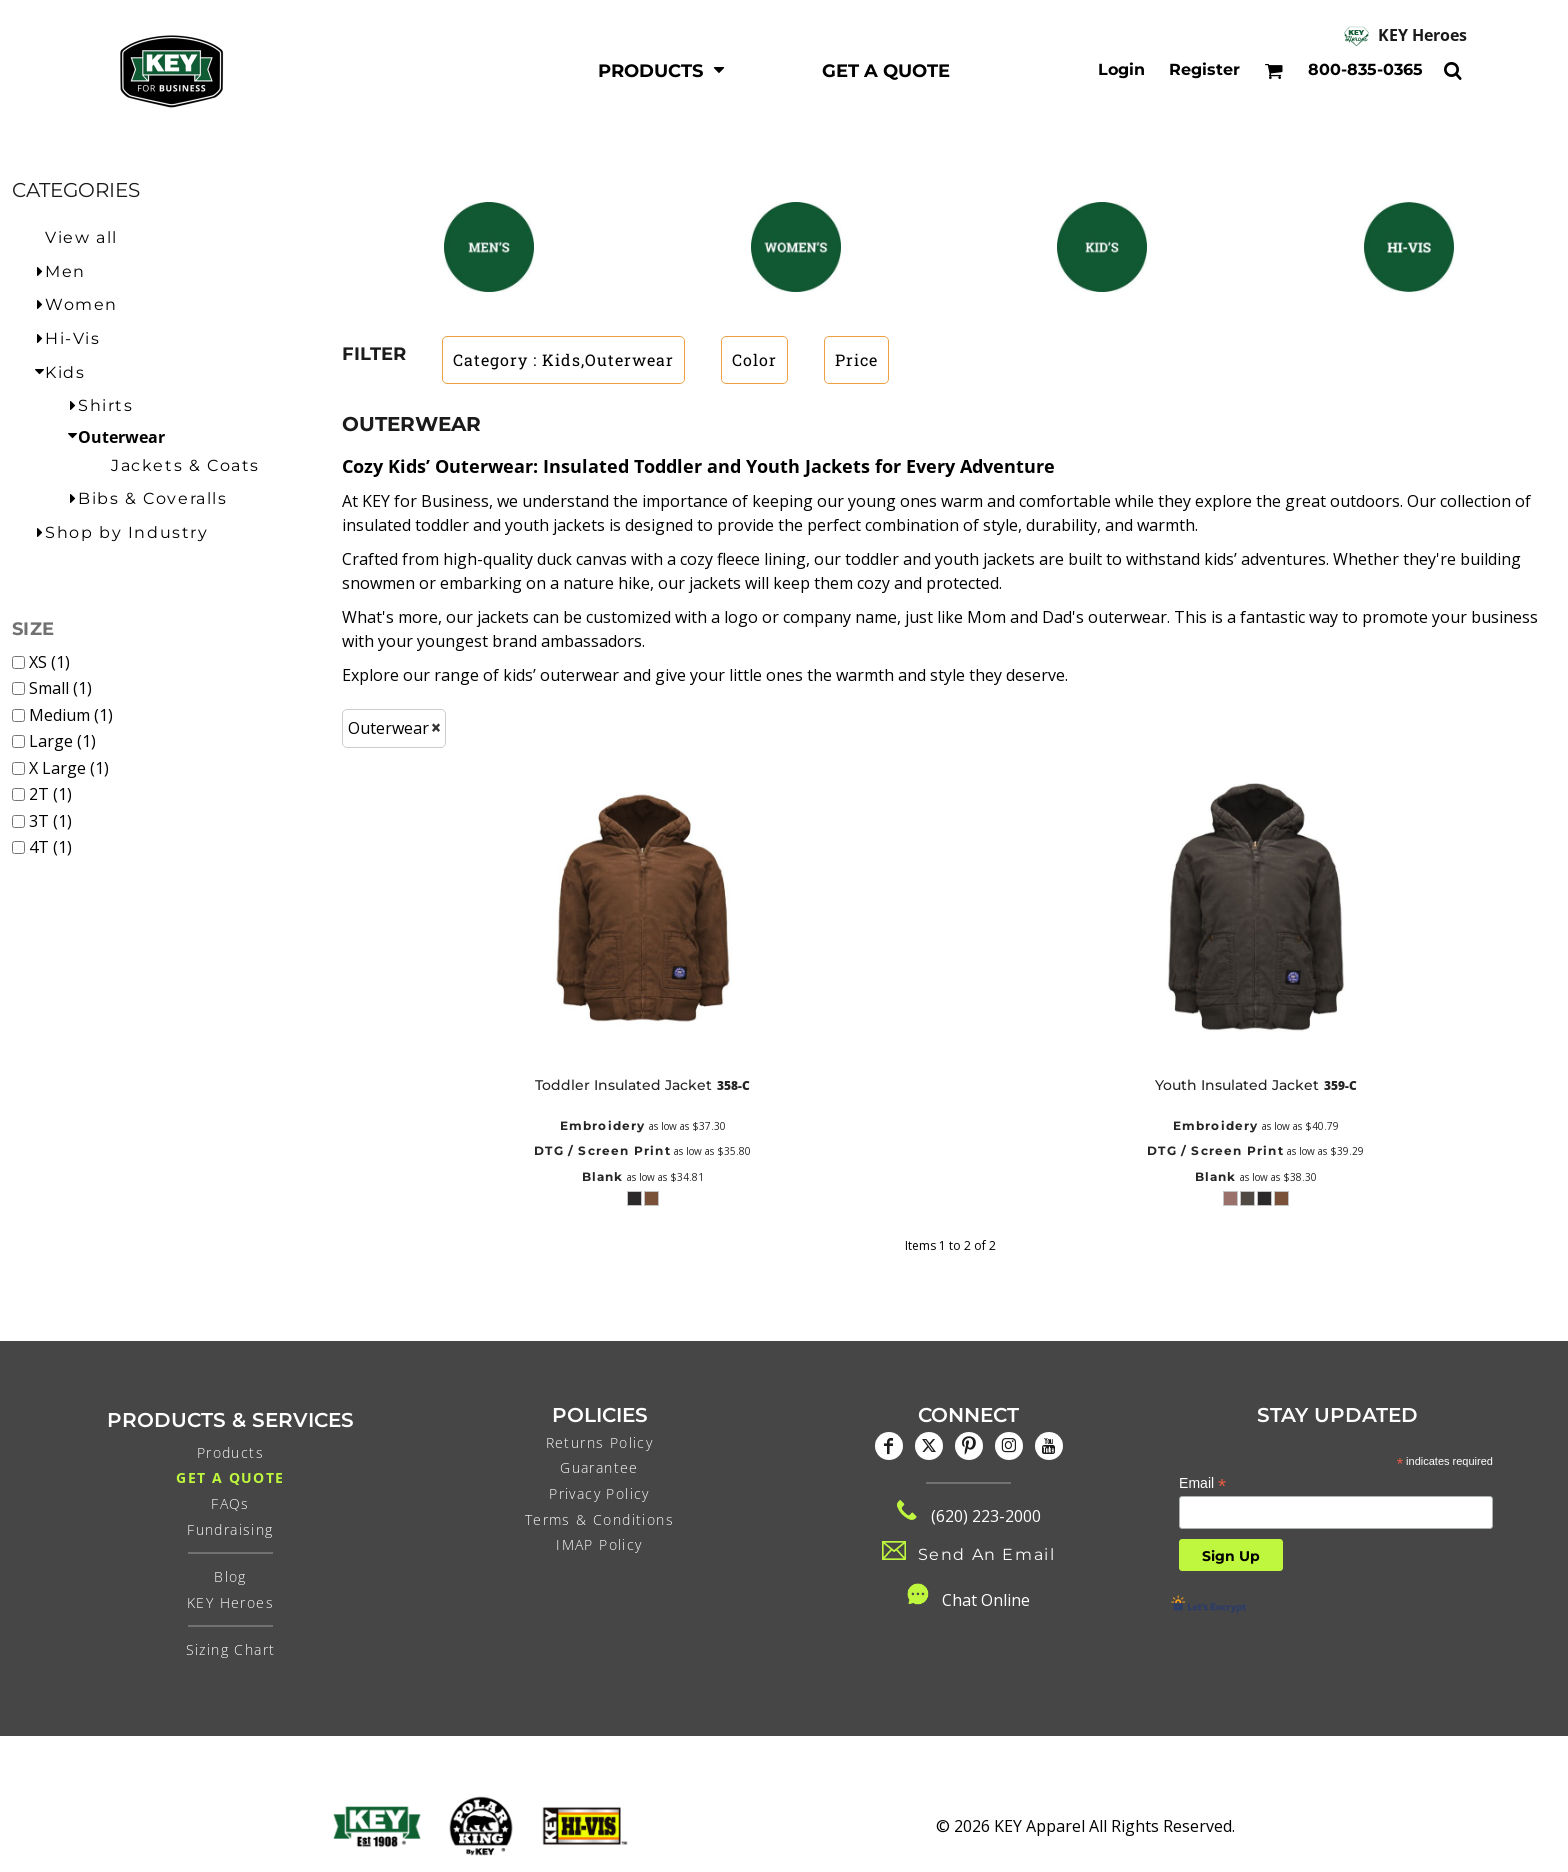 The width and height of the screenshot is (1568, 1872). What do you see at coordinates (62, 741) in the screenshot?
I see `Large (1)` at bounding box center [62, 741].